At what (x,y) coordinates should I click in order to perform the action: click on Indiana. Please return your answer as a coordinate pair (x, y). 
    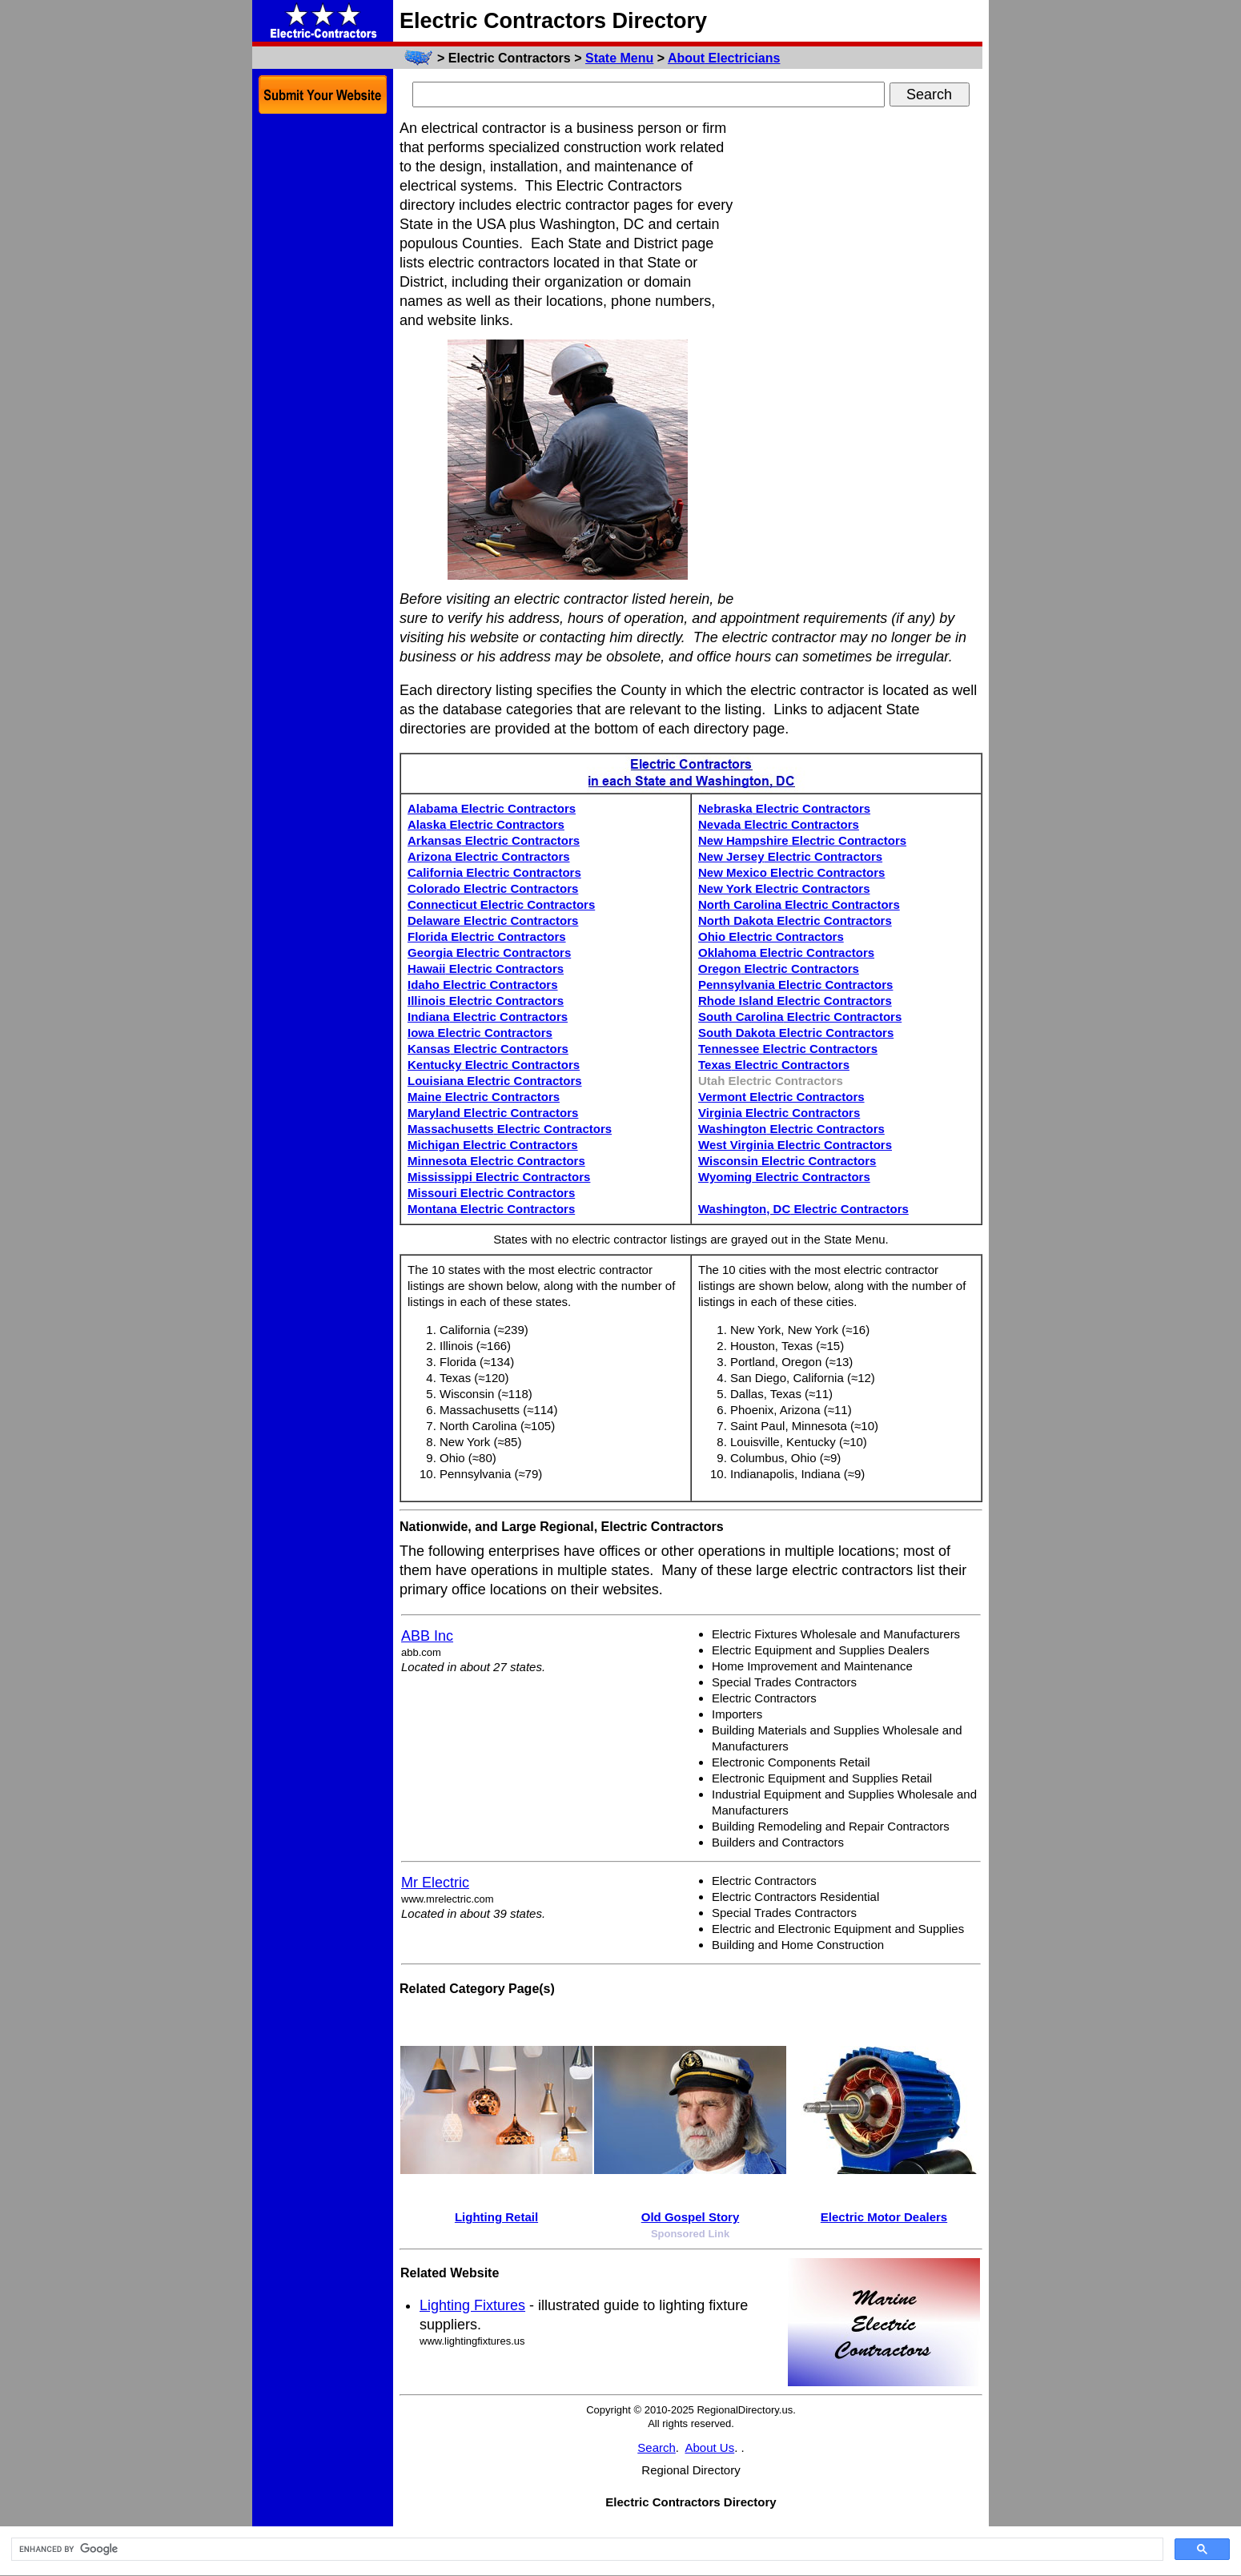
    Looking at the image, I should click on (488, 1016).